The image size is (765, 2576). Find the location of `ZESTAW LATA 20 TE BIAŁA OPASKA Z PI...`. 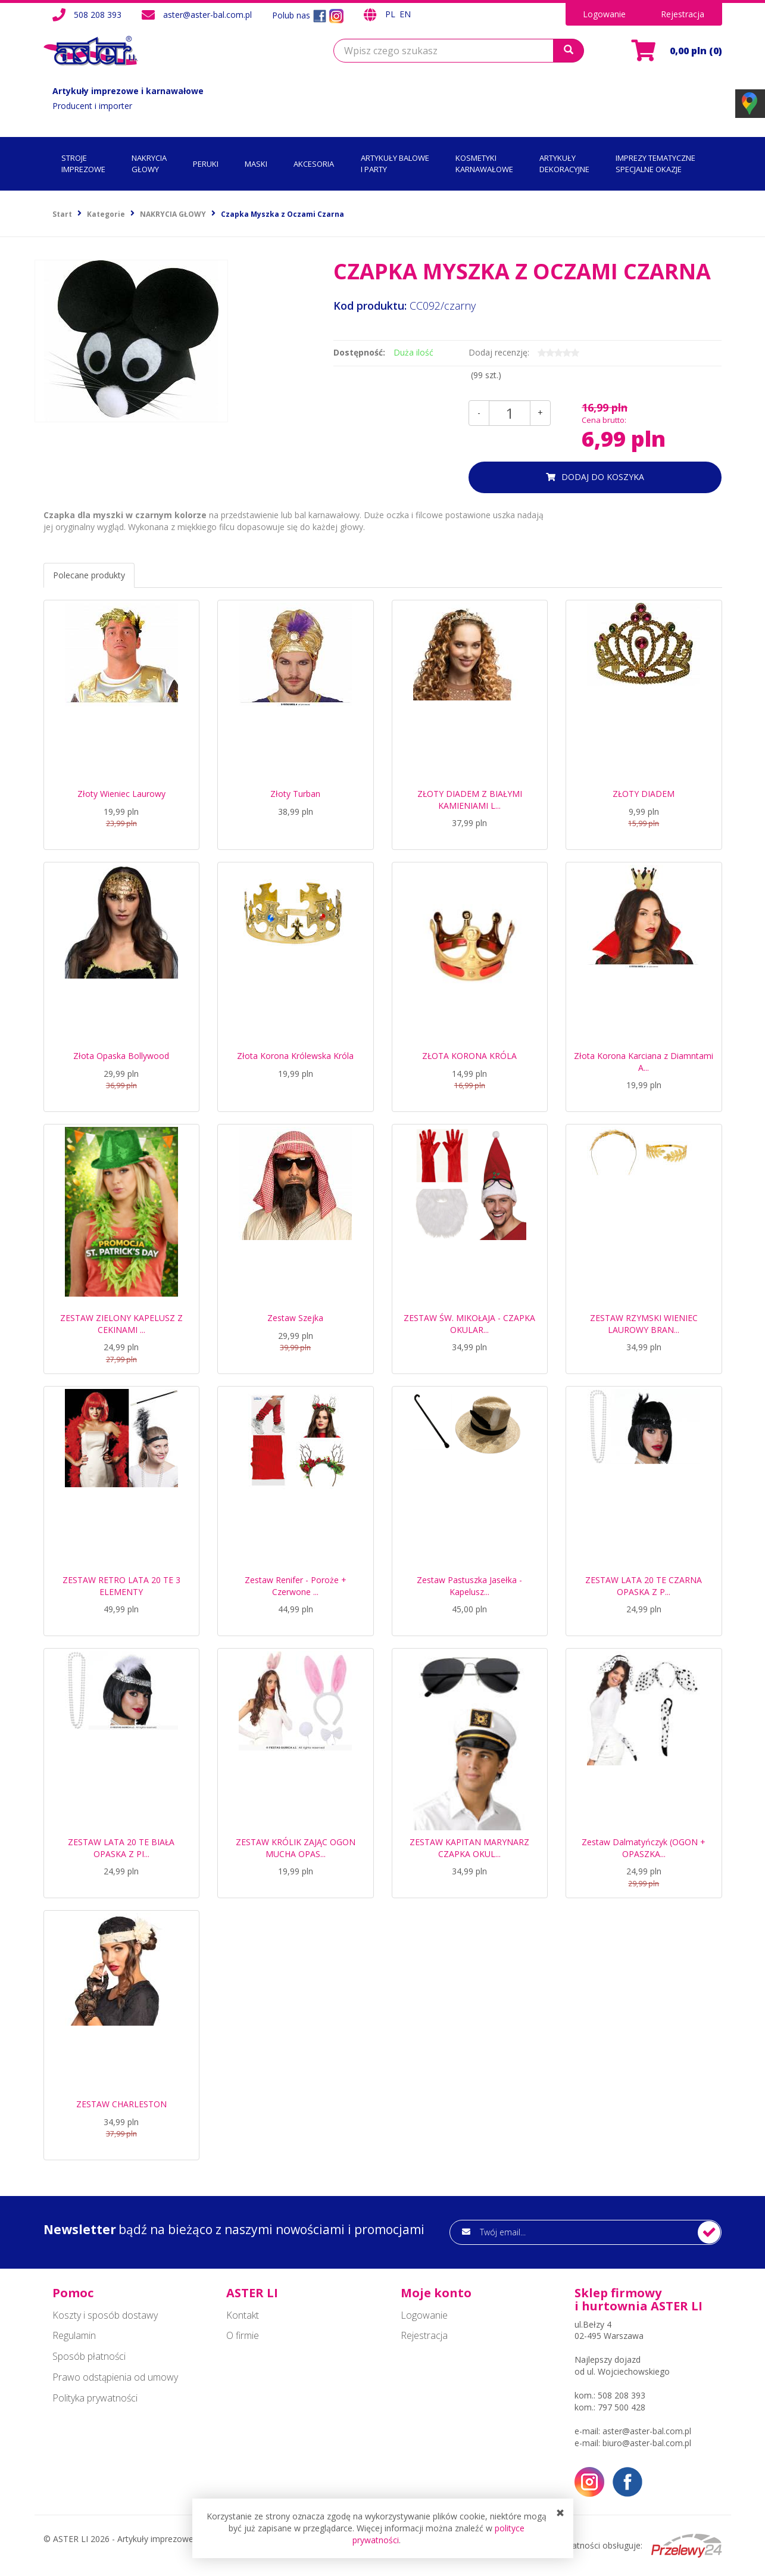

ZESTAW LATA 20 TE BIAŁA OPASKA Z PI... is located at coordinates (121, 1847).